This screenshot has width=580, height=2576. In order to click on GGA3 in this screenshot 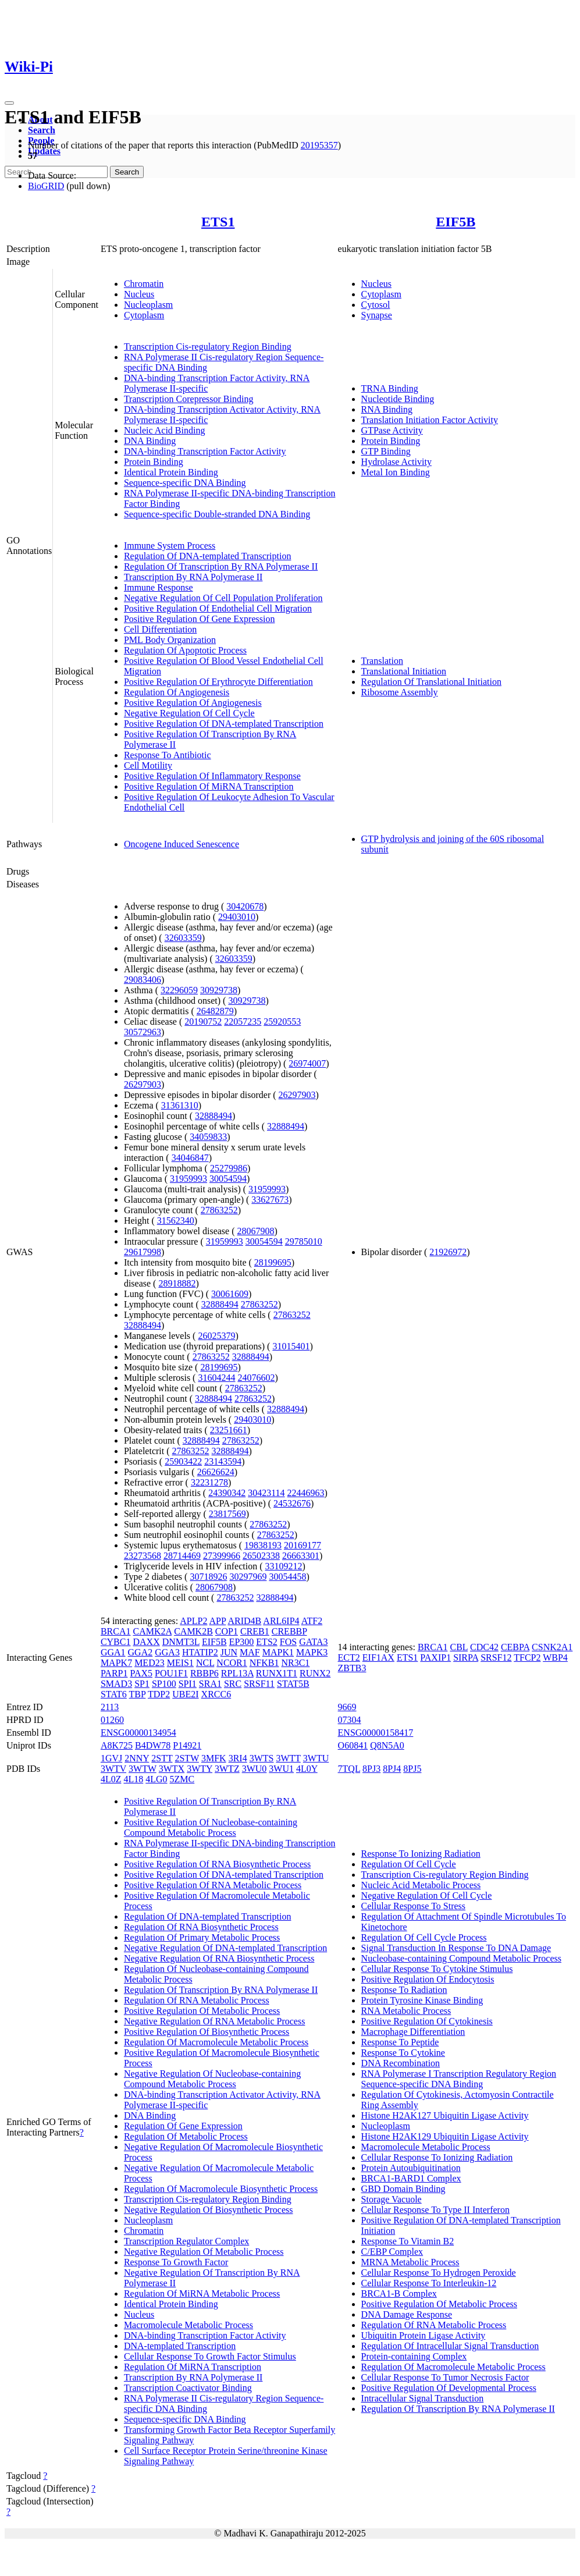, I will do `click(167, 1652)`.